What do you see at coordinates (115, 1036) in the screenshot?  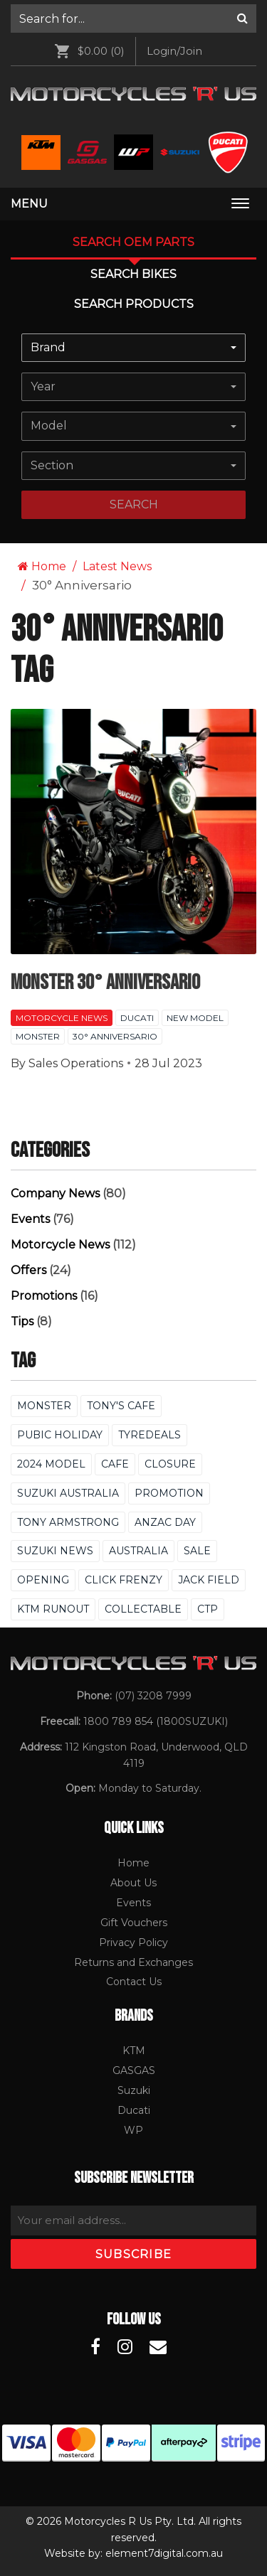 I see `30° Anniversario` at bounding box center [115, 1036].